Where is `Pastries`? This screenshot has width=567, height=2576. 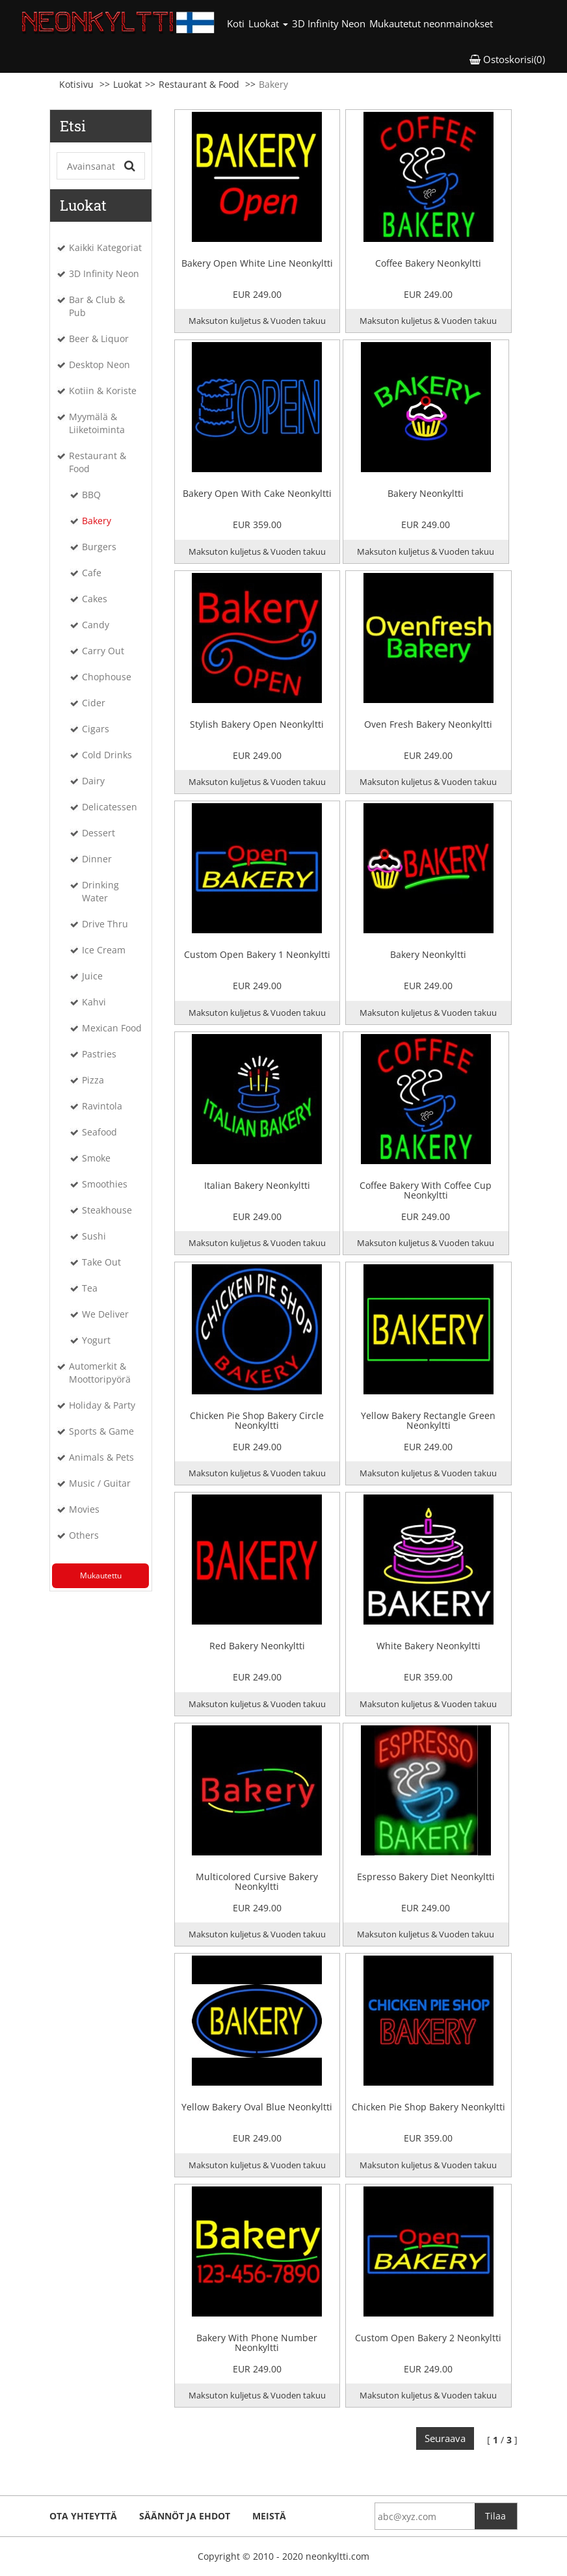
Pastries is located at coordinates (99, 1054).